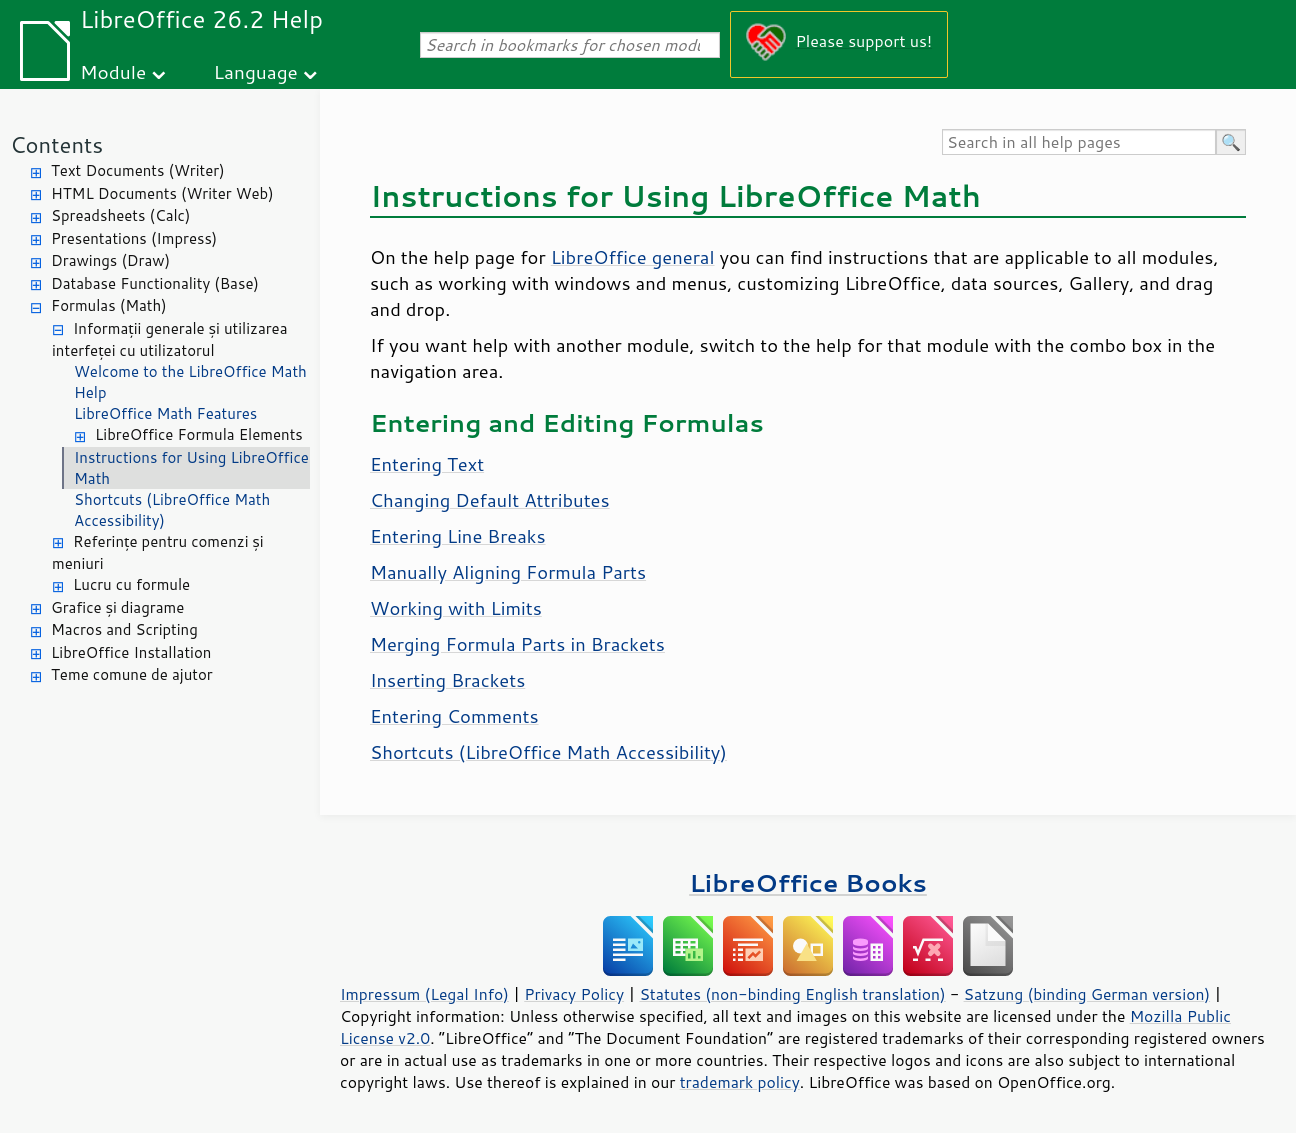 The height and width of the screenshot is (1133, 1296). What do you see at coordinates (109, 305) in the screenshot?
I see `Formulas (Math)` at bounding box center [109, 305].